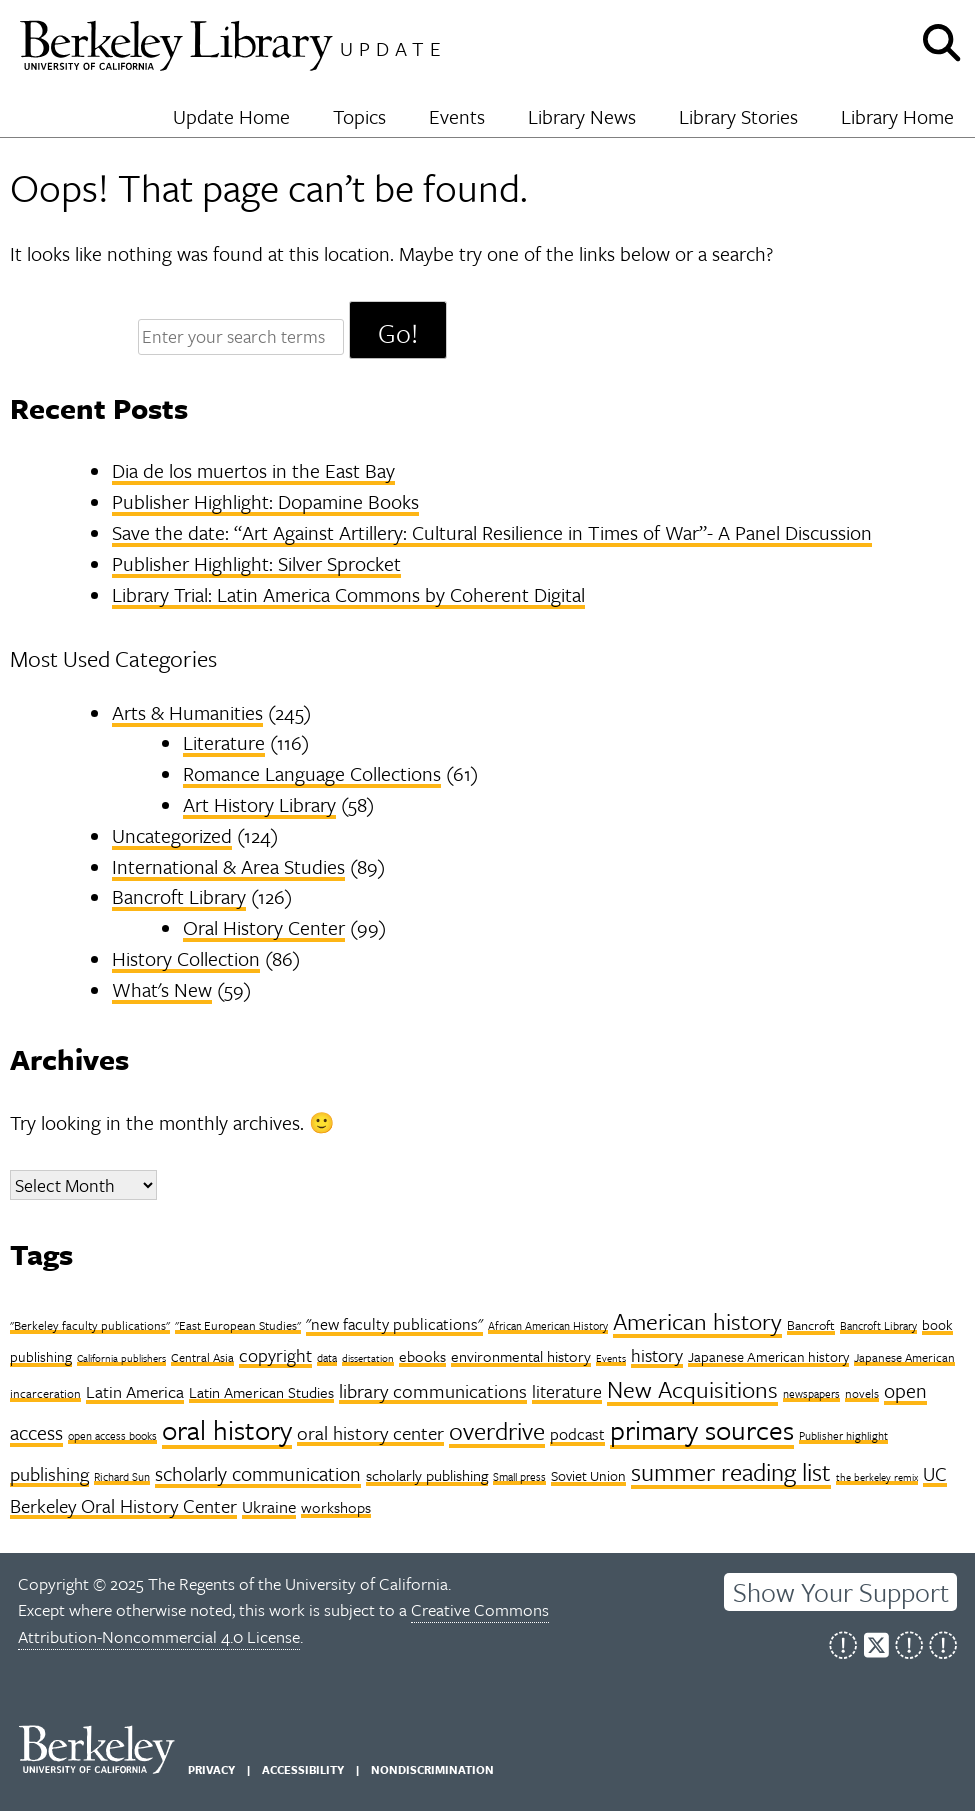 The width and height of the screenshot is (975, 1811). What do you see at coordinates (211, 1769) in the screenshot?
I see `Privacy` at bounding box center [211, 1769].